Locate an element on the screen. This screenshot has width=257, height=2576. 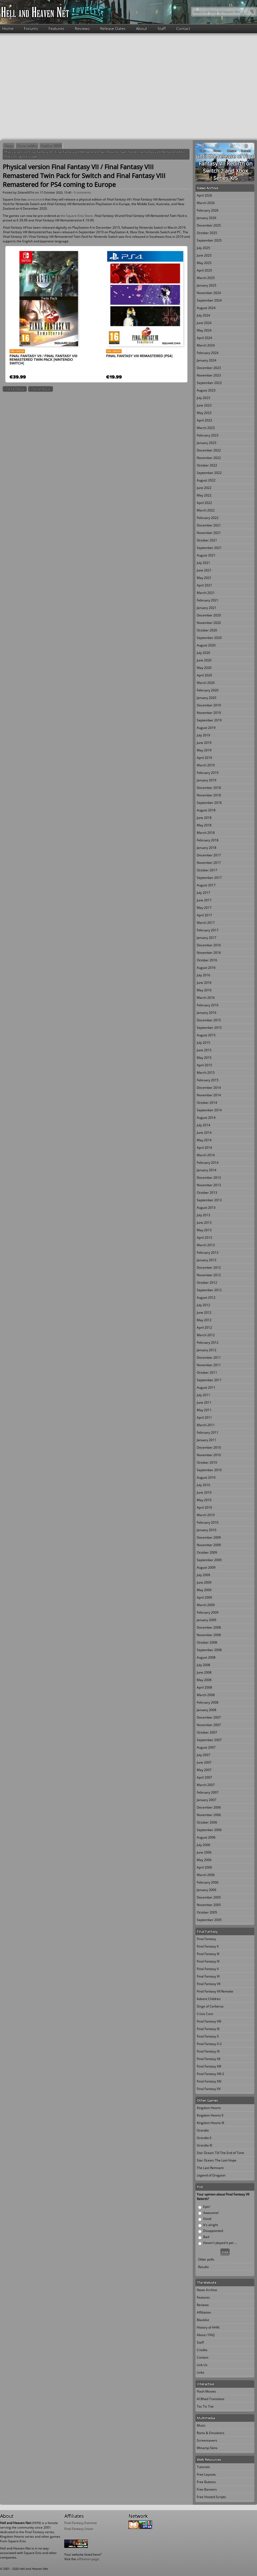
Bad is located at coordinates (206, 2237).